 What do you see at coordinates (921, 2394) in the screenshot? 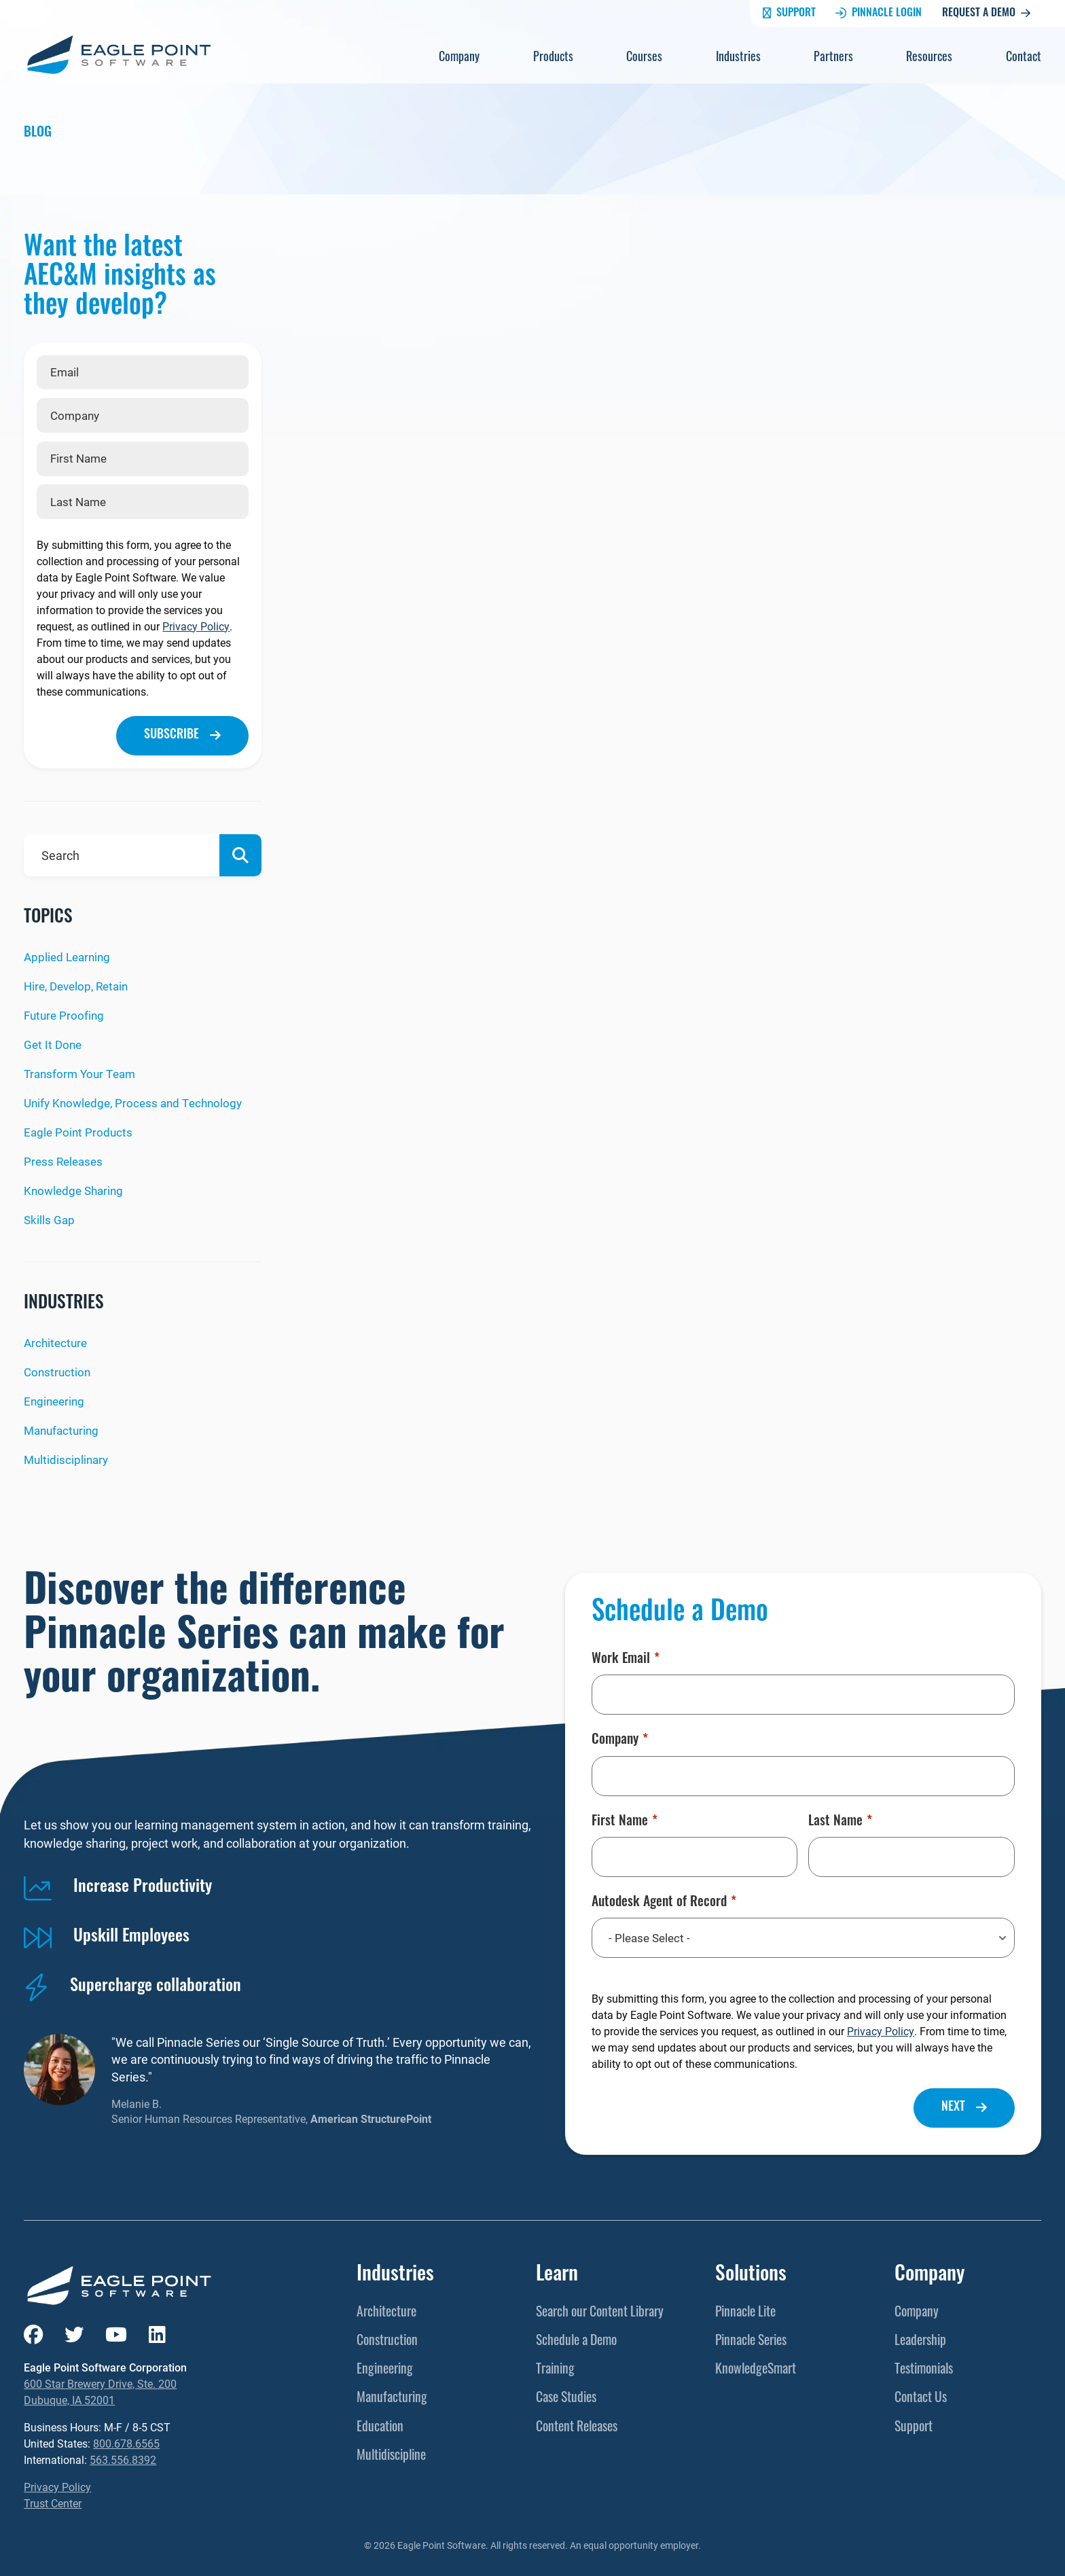
I see `Contact Us` at bounding box center [921, 2394].